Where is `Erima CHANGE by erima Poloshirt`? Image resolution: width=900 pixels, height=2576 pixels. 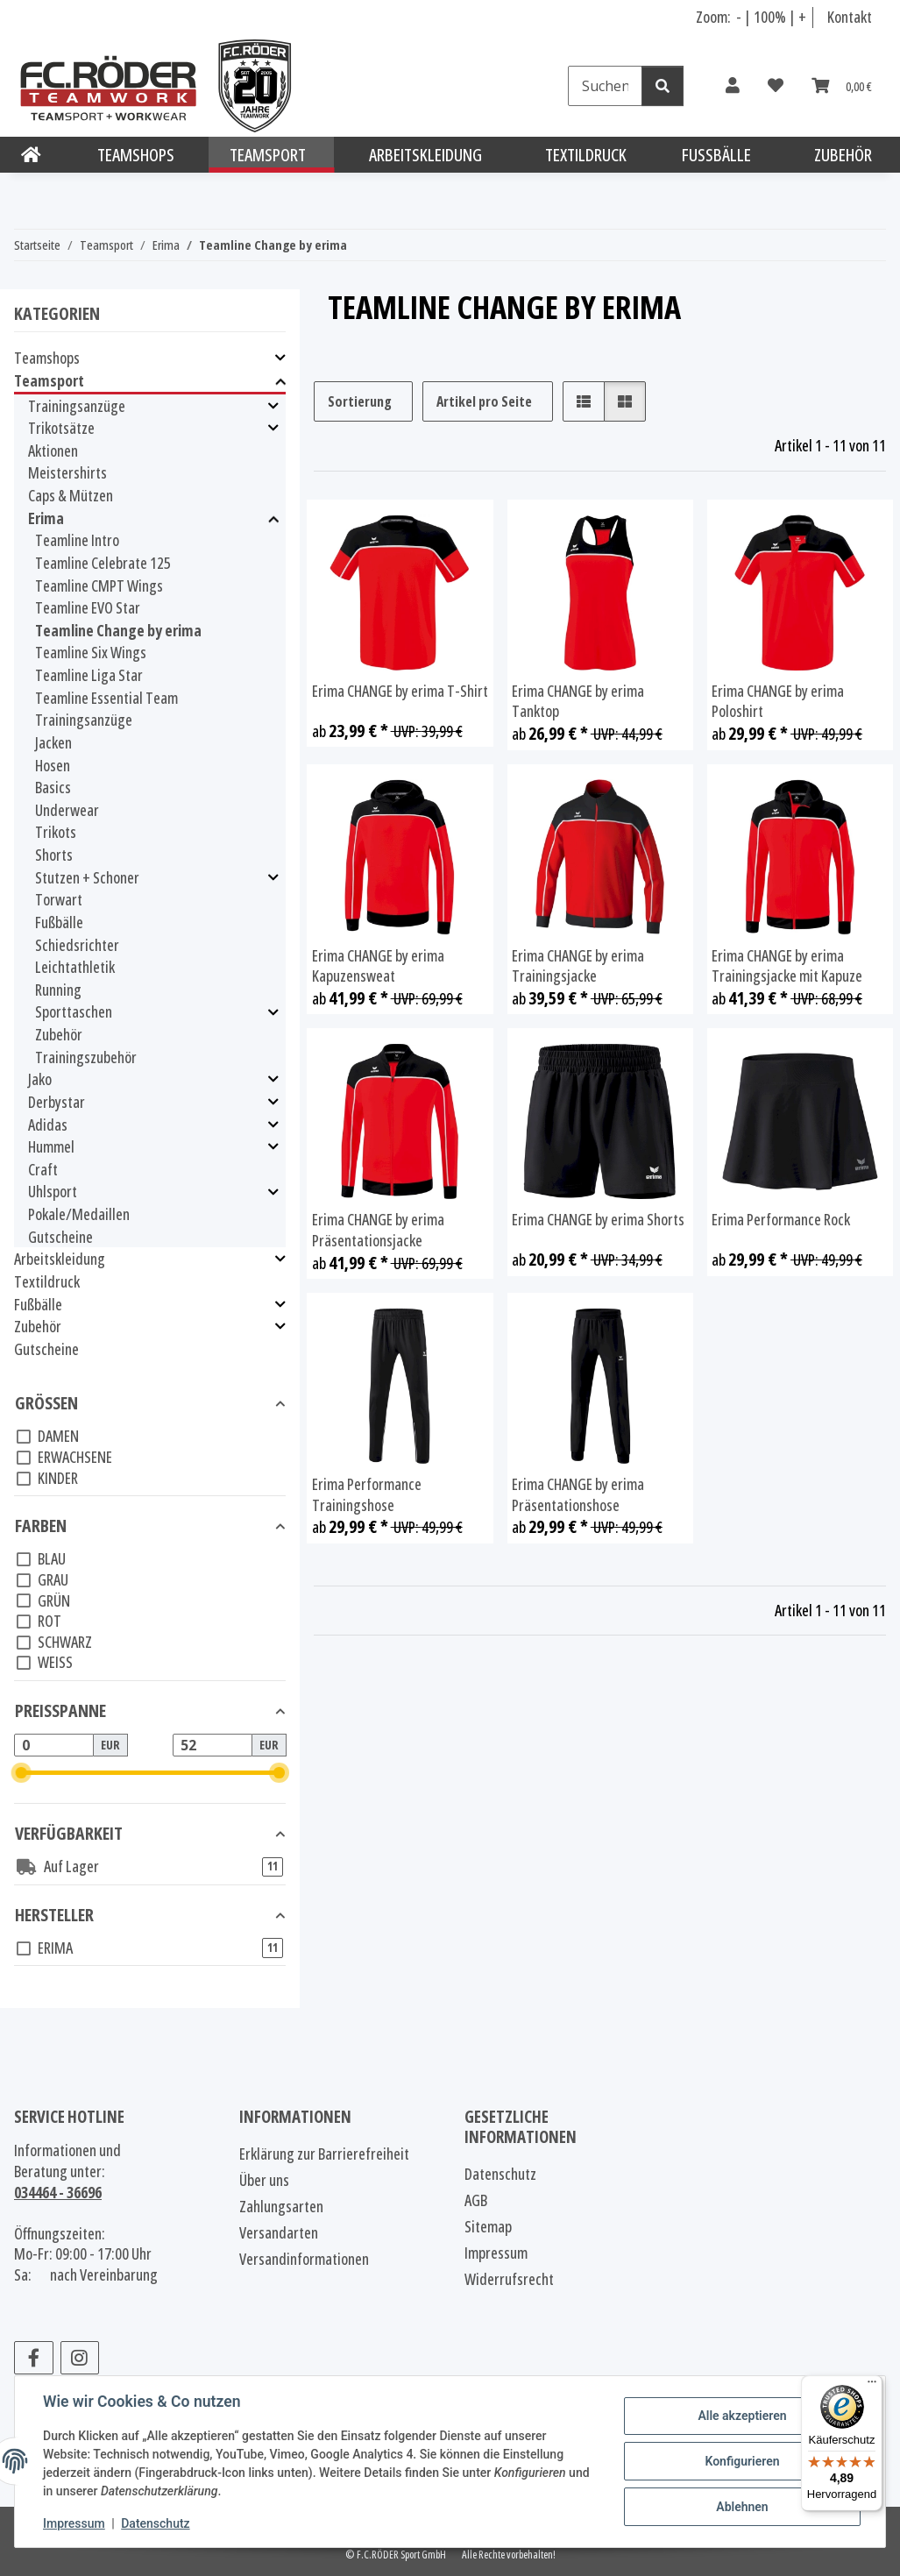
Erima CHANGE by erima Poloshirt is located at coordinates (778, 701).